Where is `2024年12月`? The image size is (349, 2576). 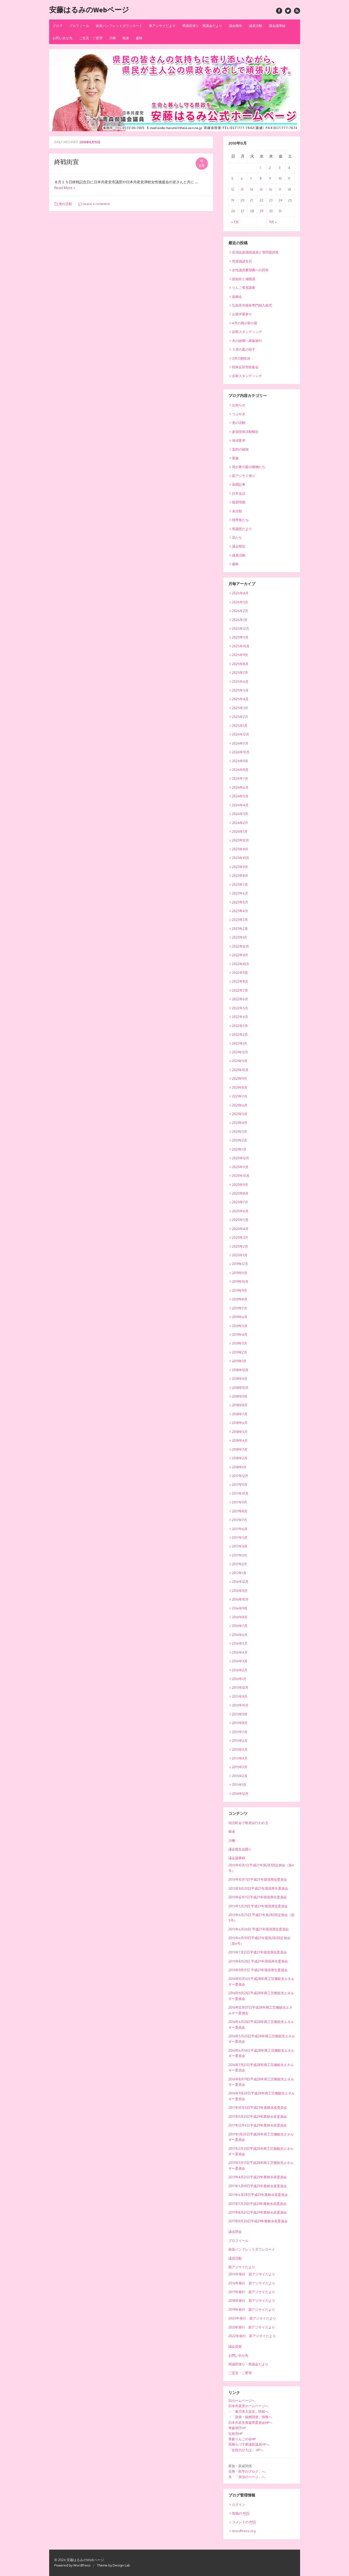
2024年12月 is located at coordinates (240, 734).